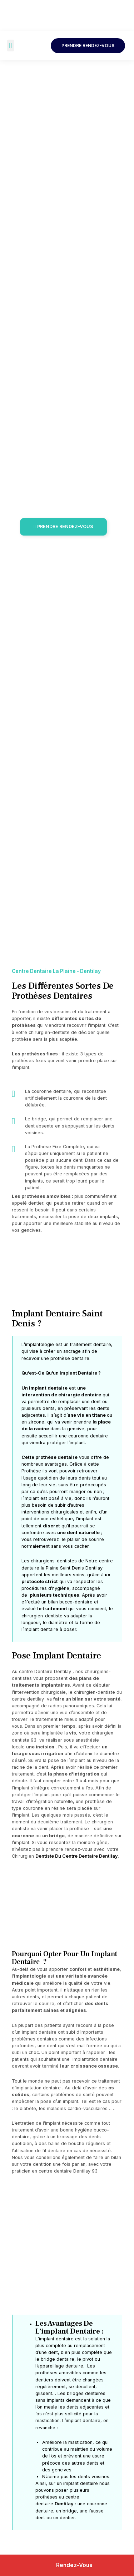 The height and width of the screenshot is (2576, 134). Describe the element at coordinates (64, 2503) in the screenshot. I see `Dentilay` at that location.